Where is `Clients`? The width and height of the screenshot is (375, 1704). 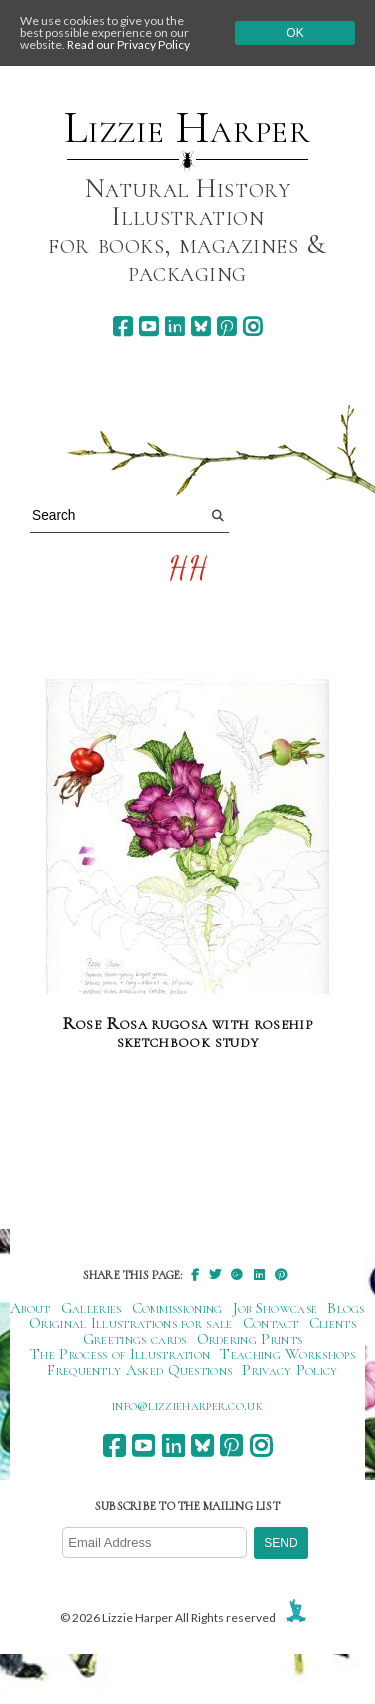 Clients is located at coordinates (332, 1323).